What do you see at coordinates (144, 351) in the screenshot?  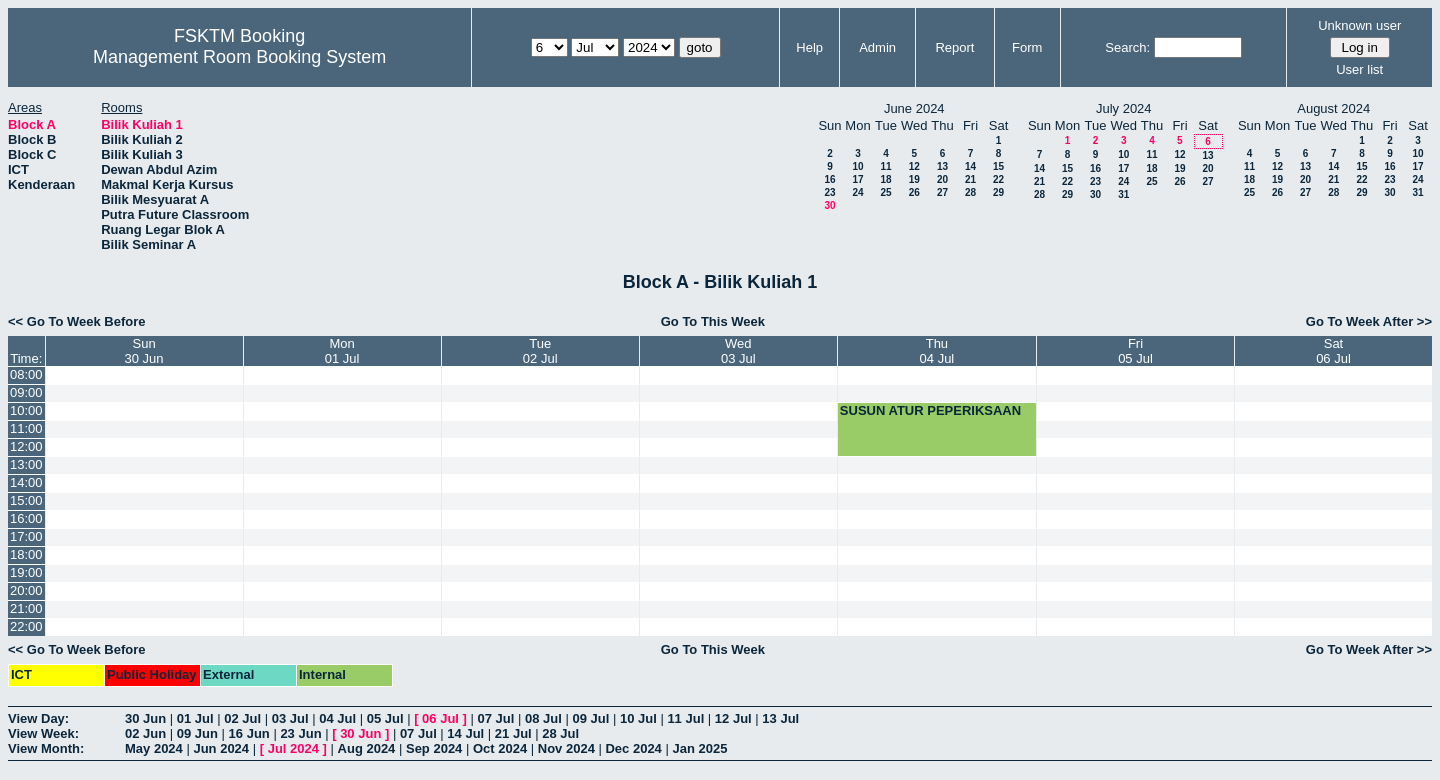 I see `Sun30 Jun` at bounding box center [144, 351].